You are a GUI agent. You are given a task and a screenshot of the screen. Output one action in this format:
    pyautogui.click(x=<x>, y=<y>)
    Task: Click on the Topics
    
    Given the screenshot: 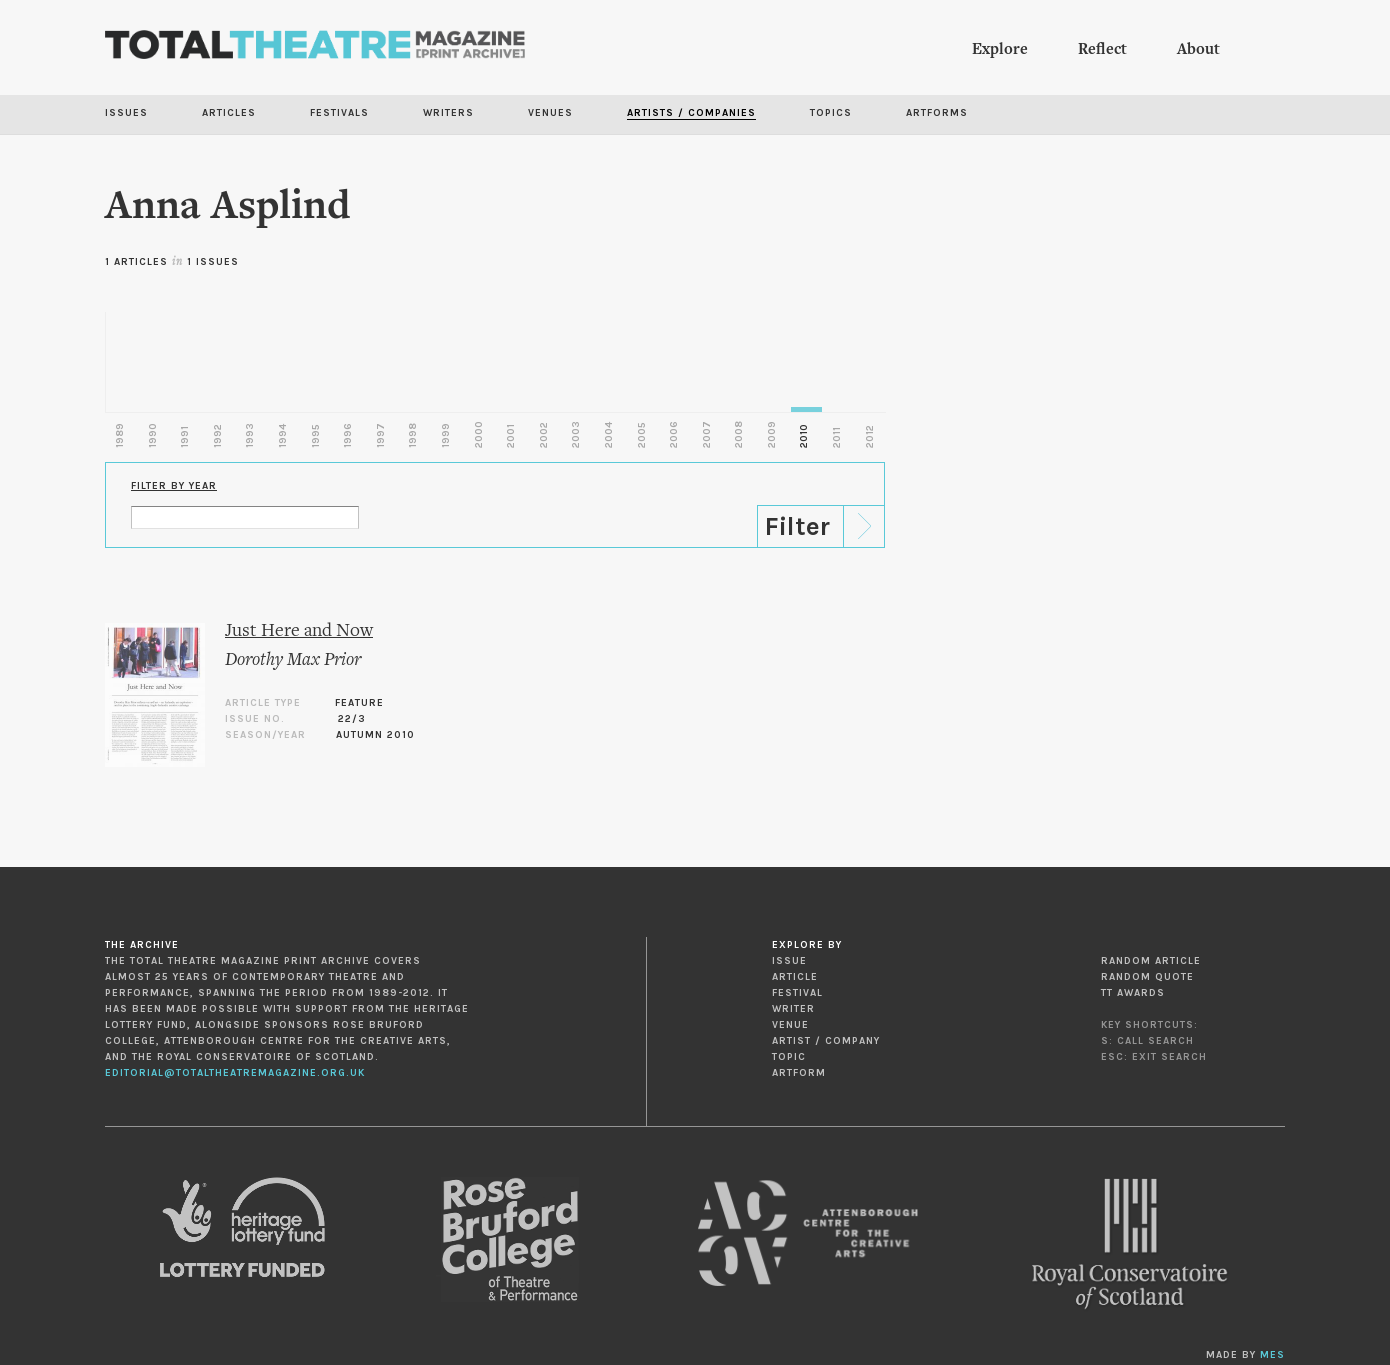 What is the action you would take?
    pyautogui.click(x=831, y=113)
    